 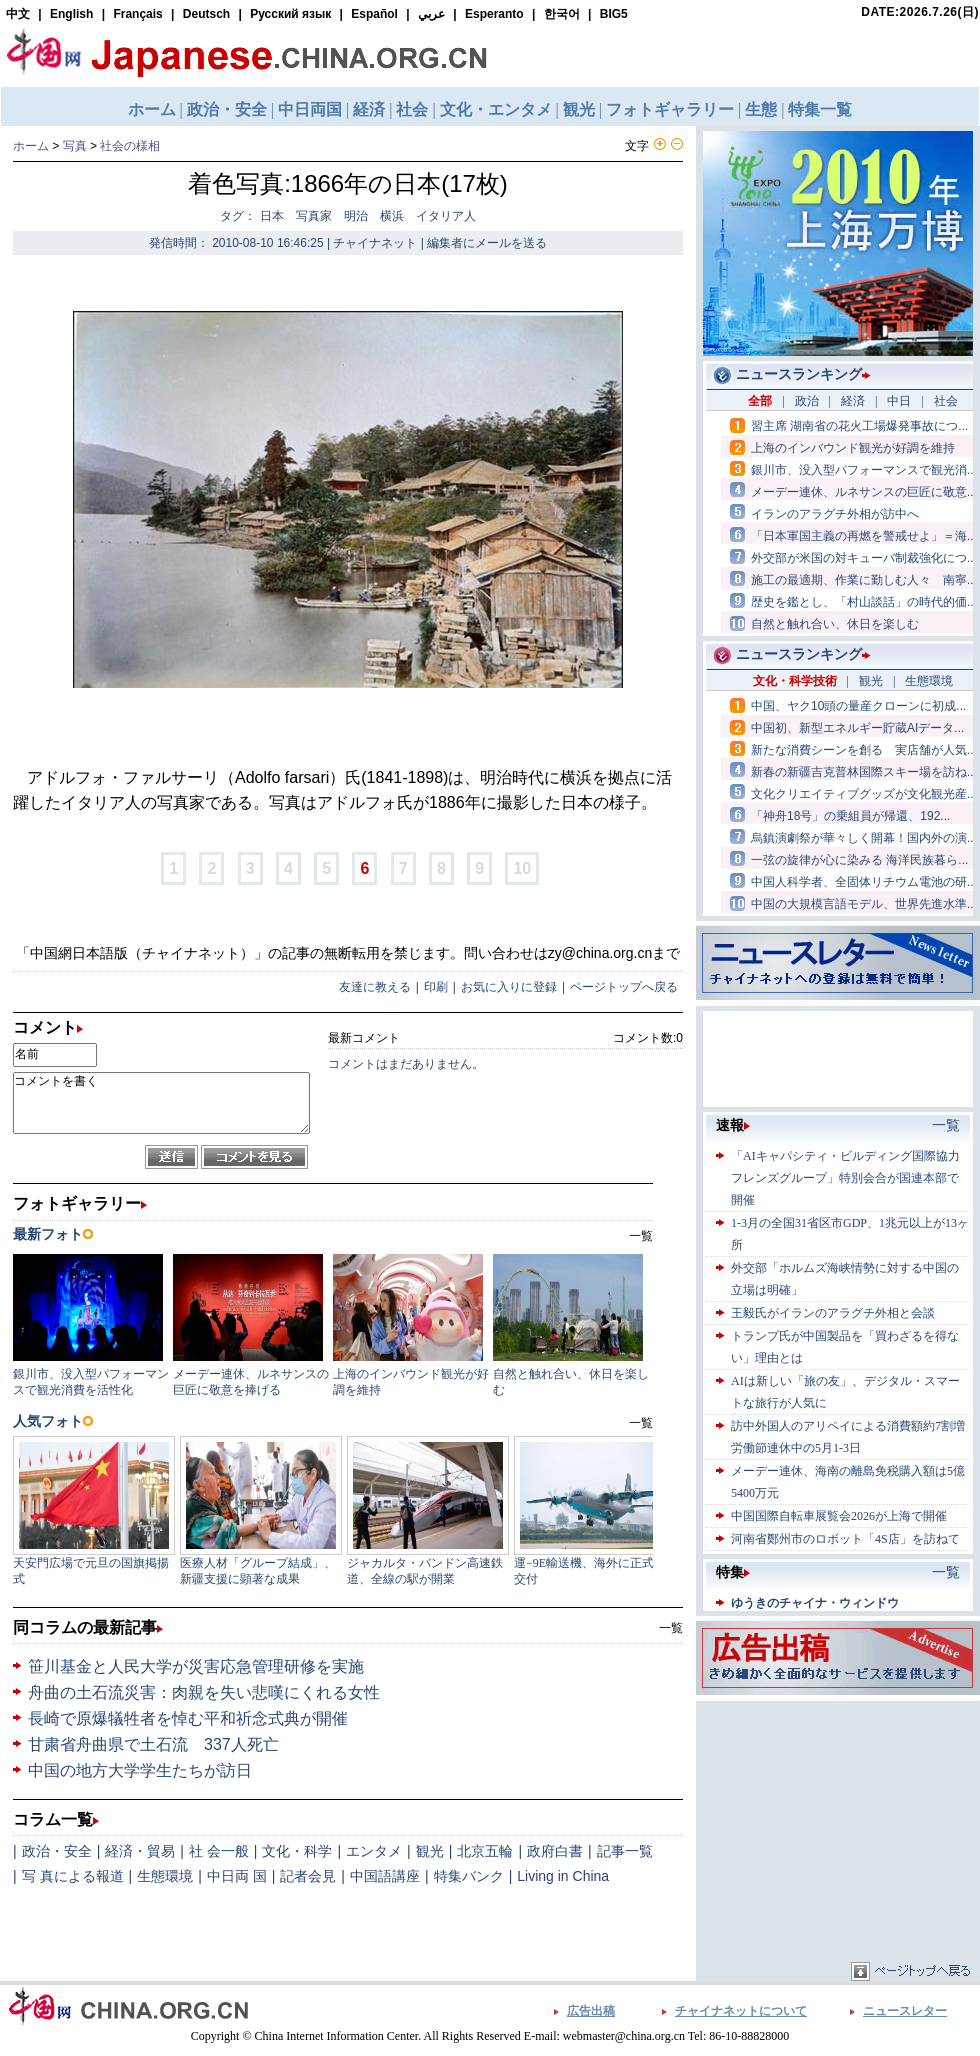 I want to click on 生態環境, so click(x=165, y=1876).